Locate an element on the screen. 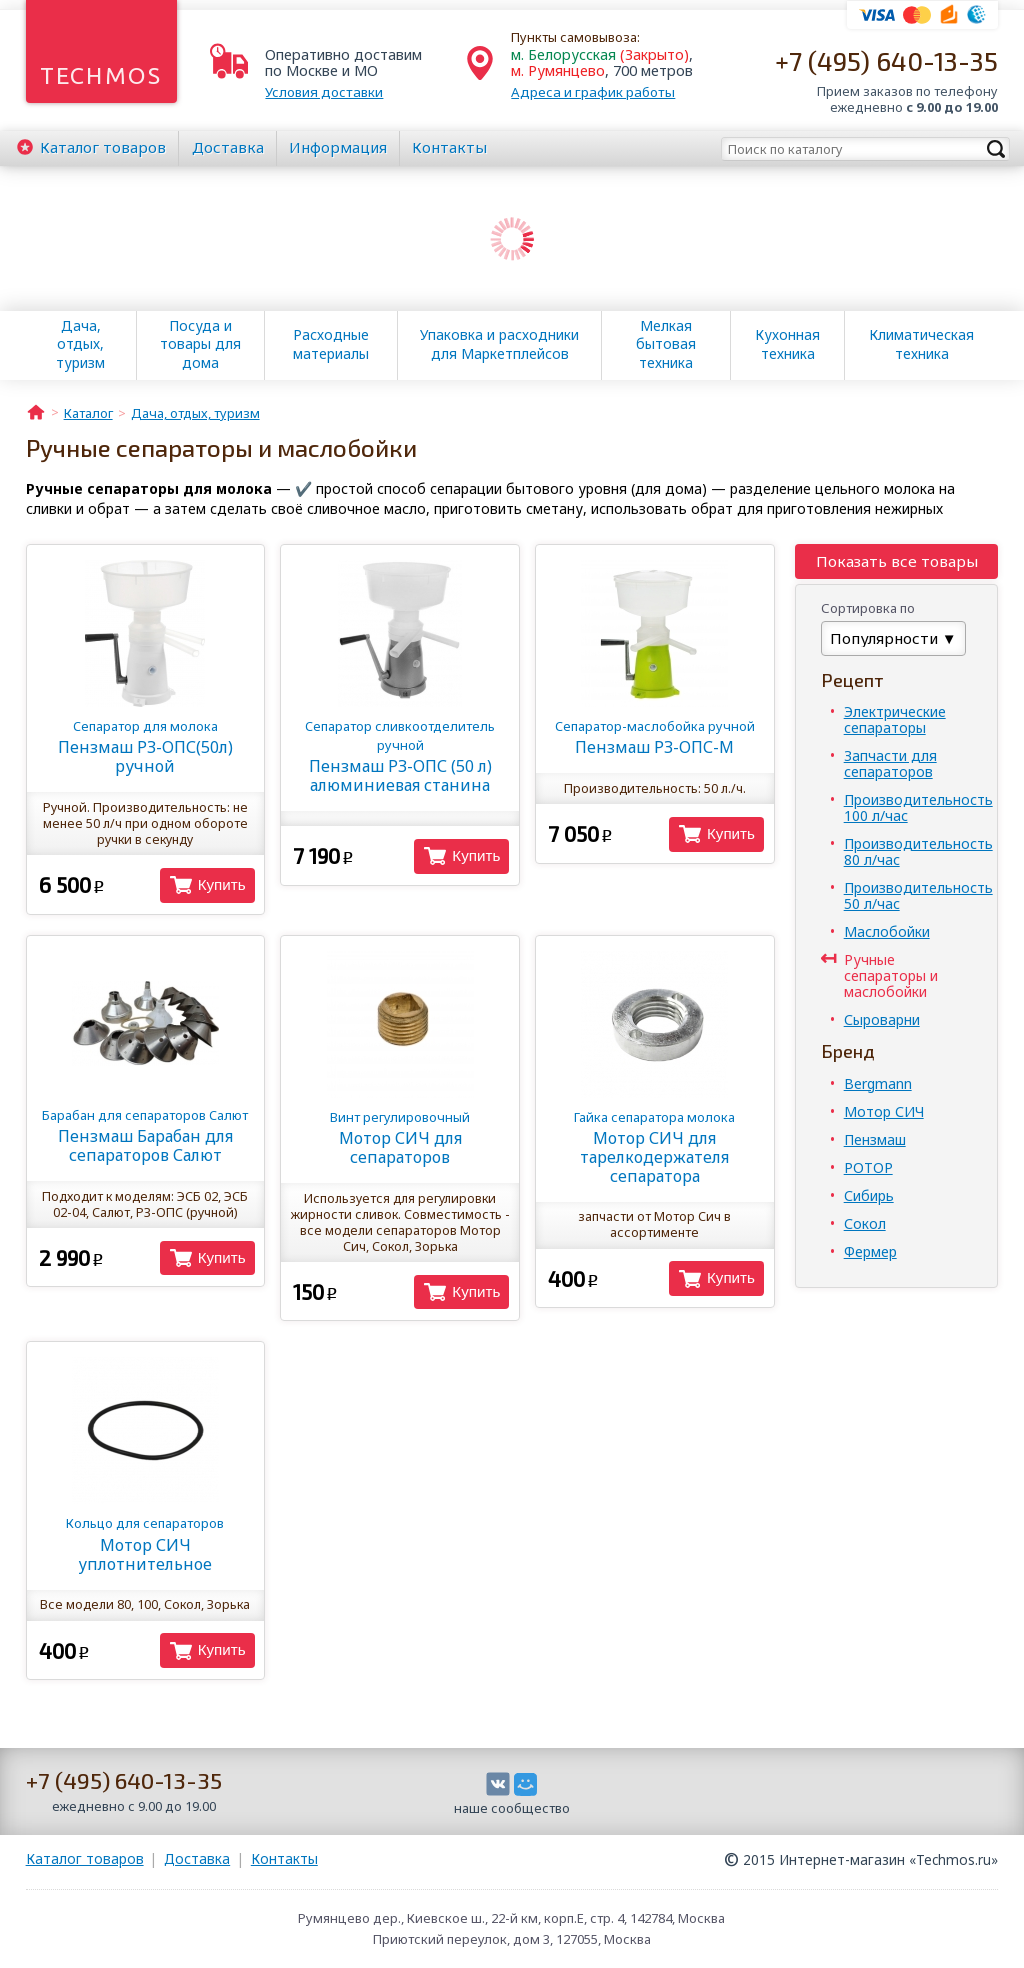  Мотор СИЧ для тарелкодержателя сепаратора is located at coordinates (655, 1147).